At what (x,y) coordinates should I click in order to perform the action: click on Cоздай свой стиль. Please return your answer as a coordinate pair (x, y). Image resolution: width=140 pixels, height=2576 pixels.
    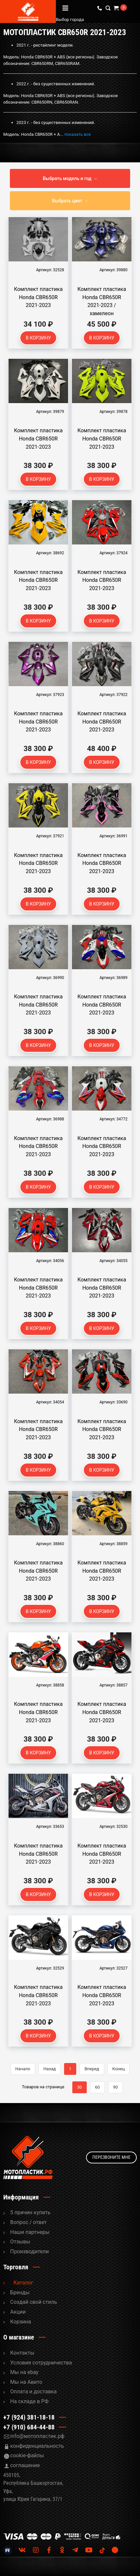
    Looking at the image, I should click on (33, 2302).